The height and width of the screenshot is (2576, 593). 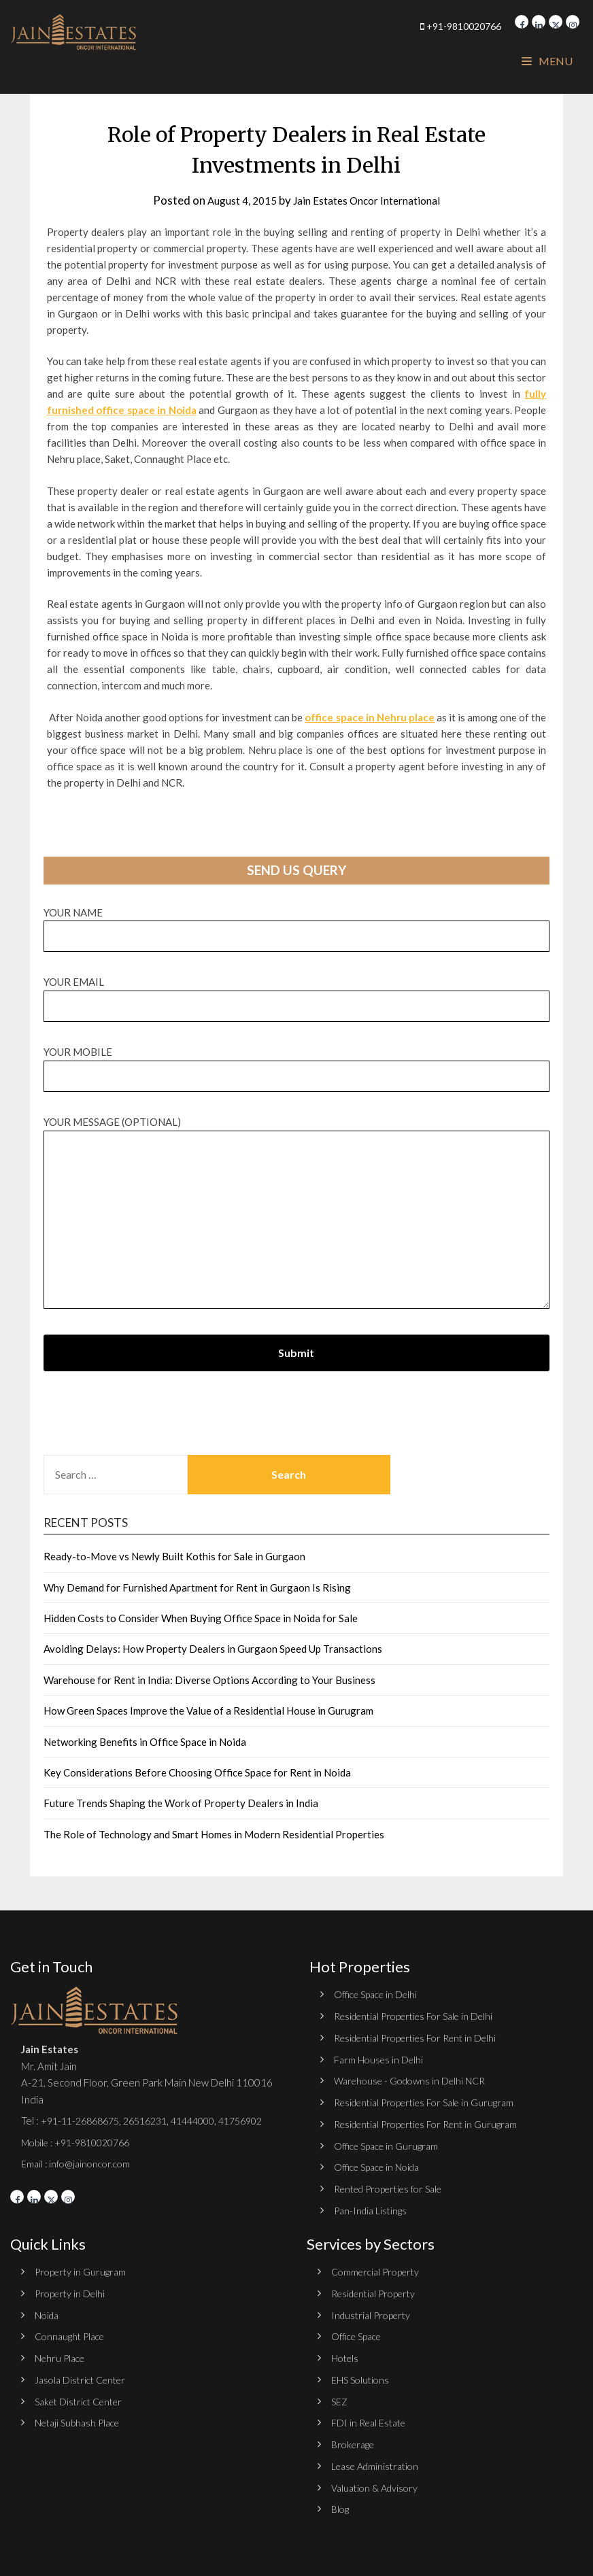 I want to click on Industrial Property, so click(x=373, y=2311).